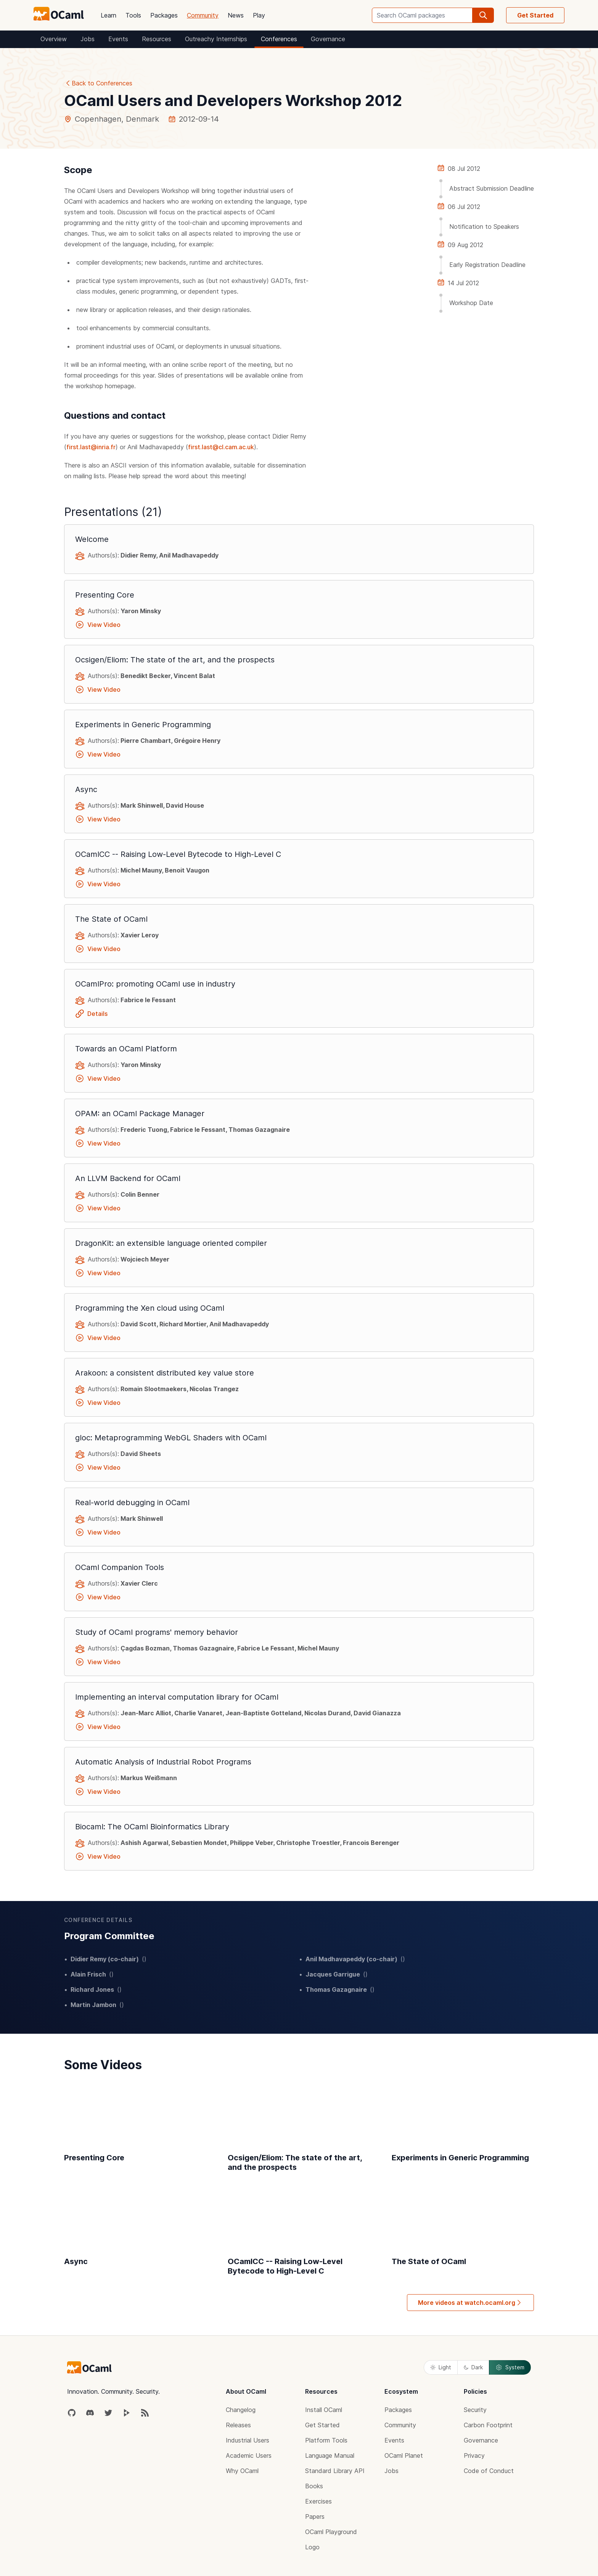 The height and width of the screenshot is (2576, 598). Describe the element at coordinates (236, 15) in the screenshot. I see `News` at that location.